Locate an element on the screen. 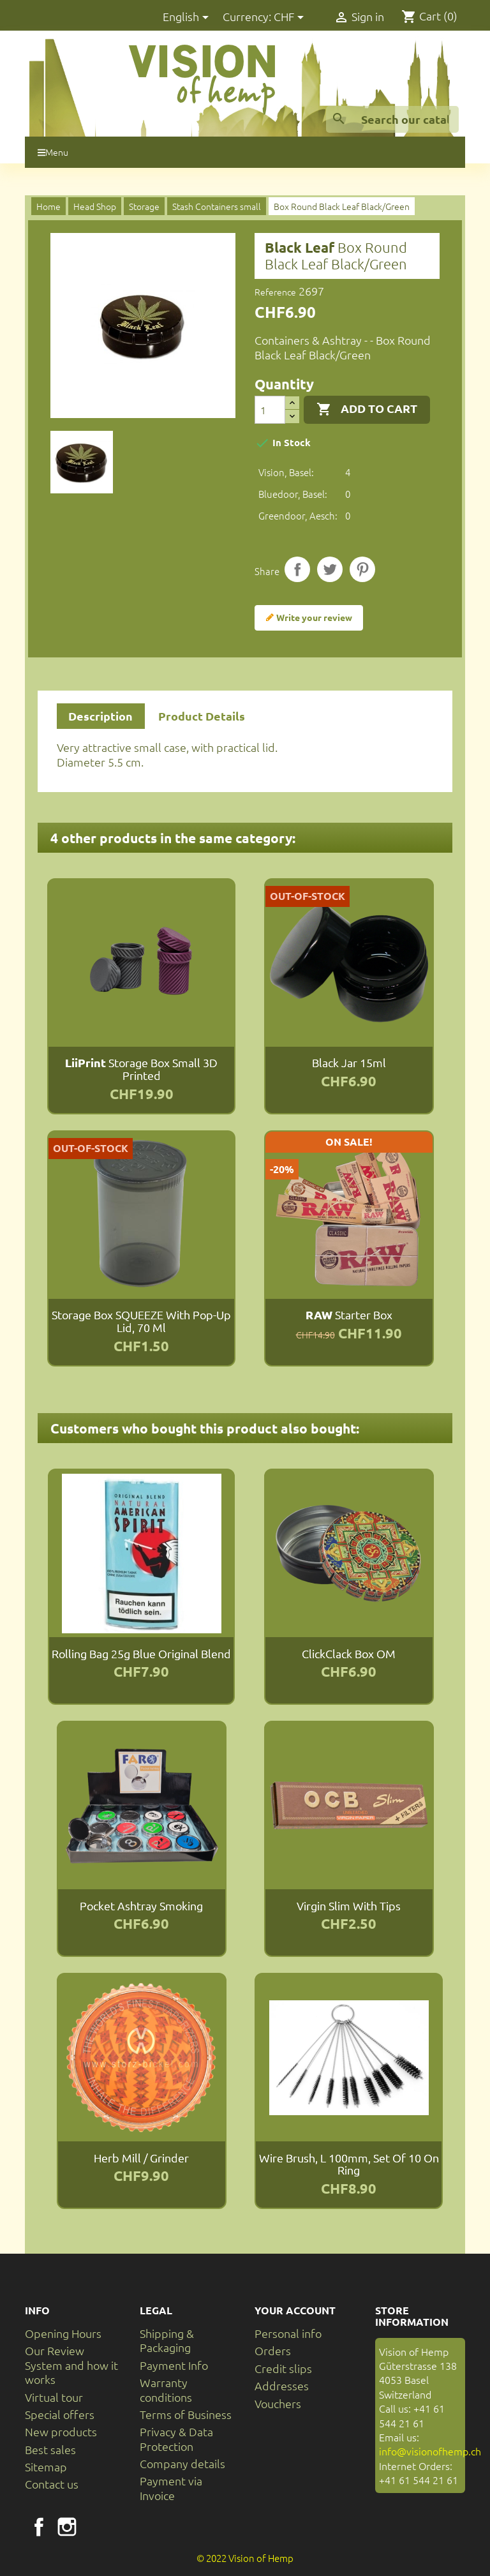  Facebook is located at coordinates (39, 2527).